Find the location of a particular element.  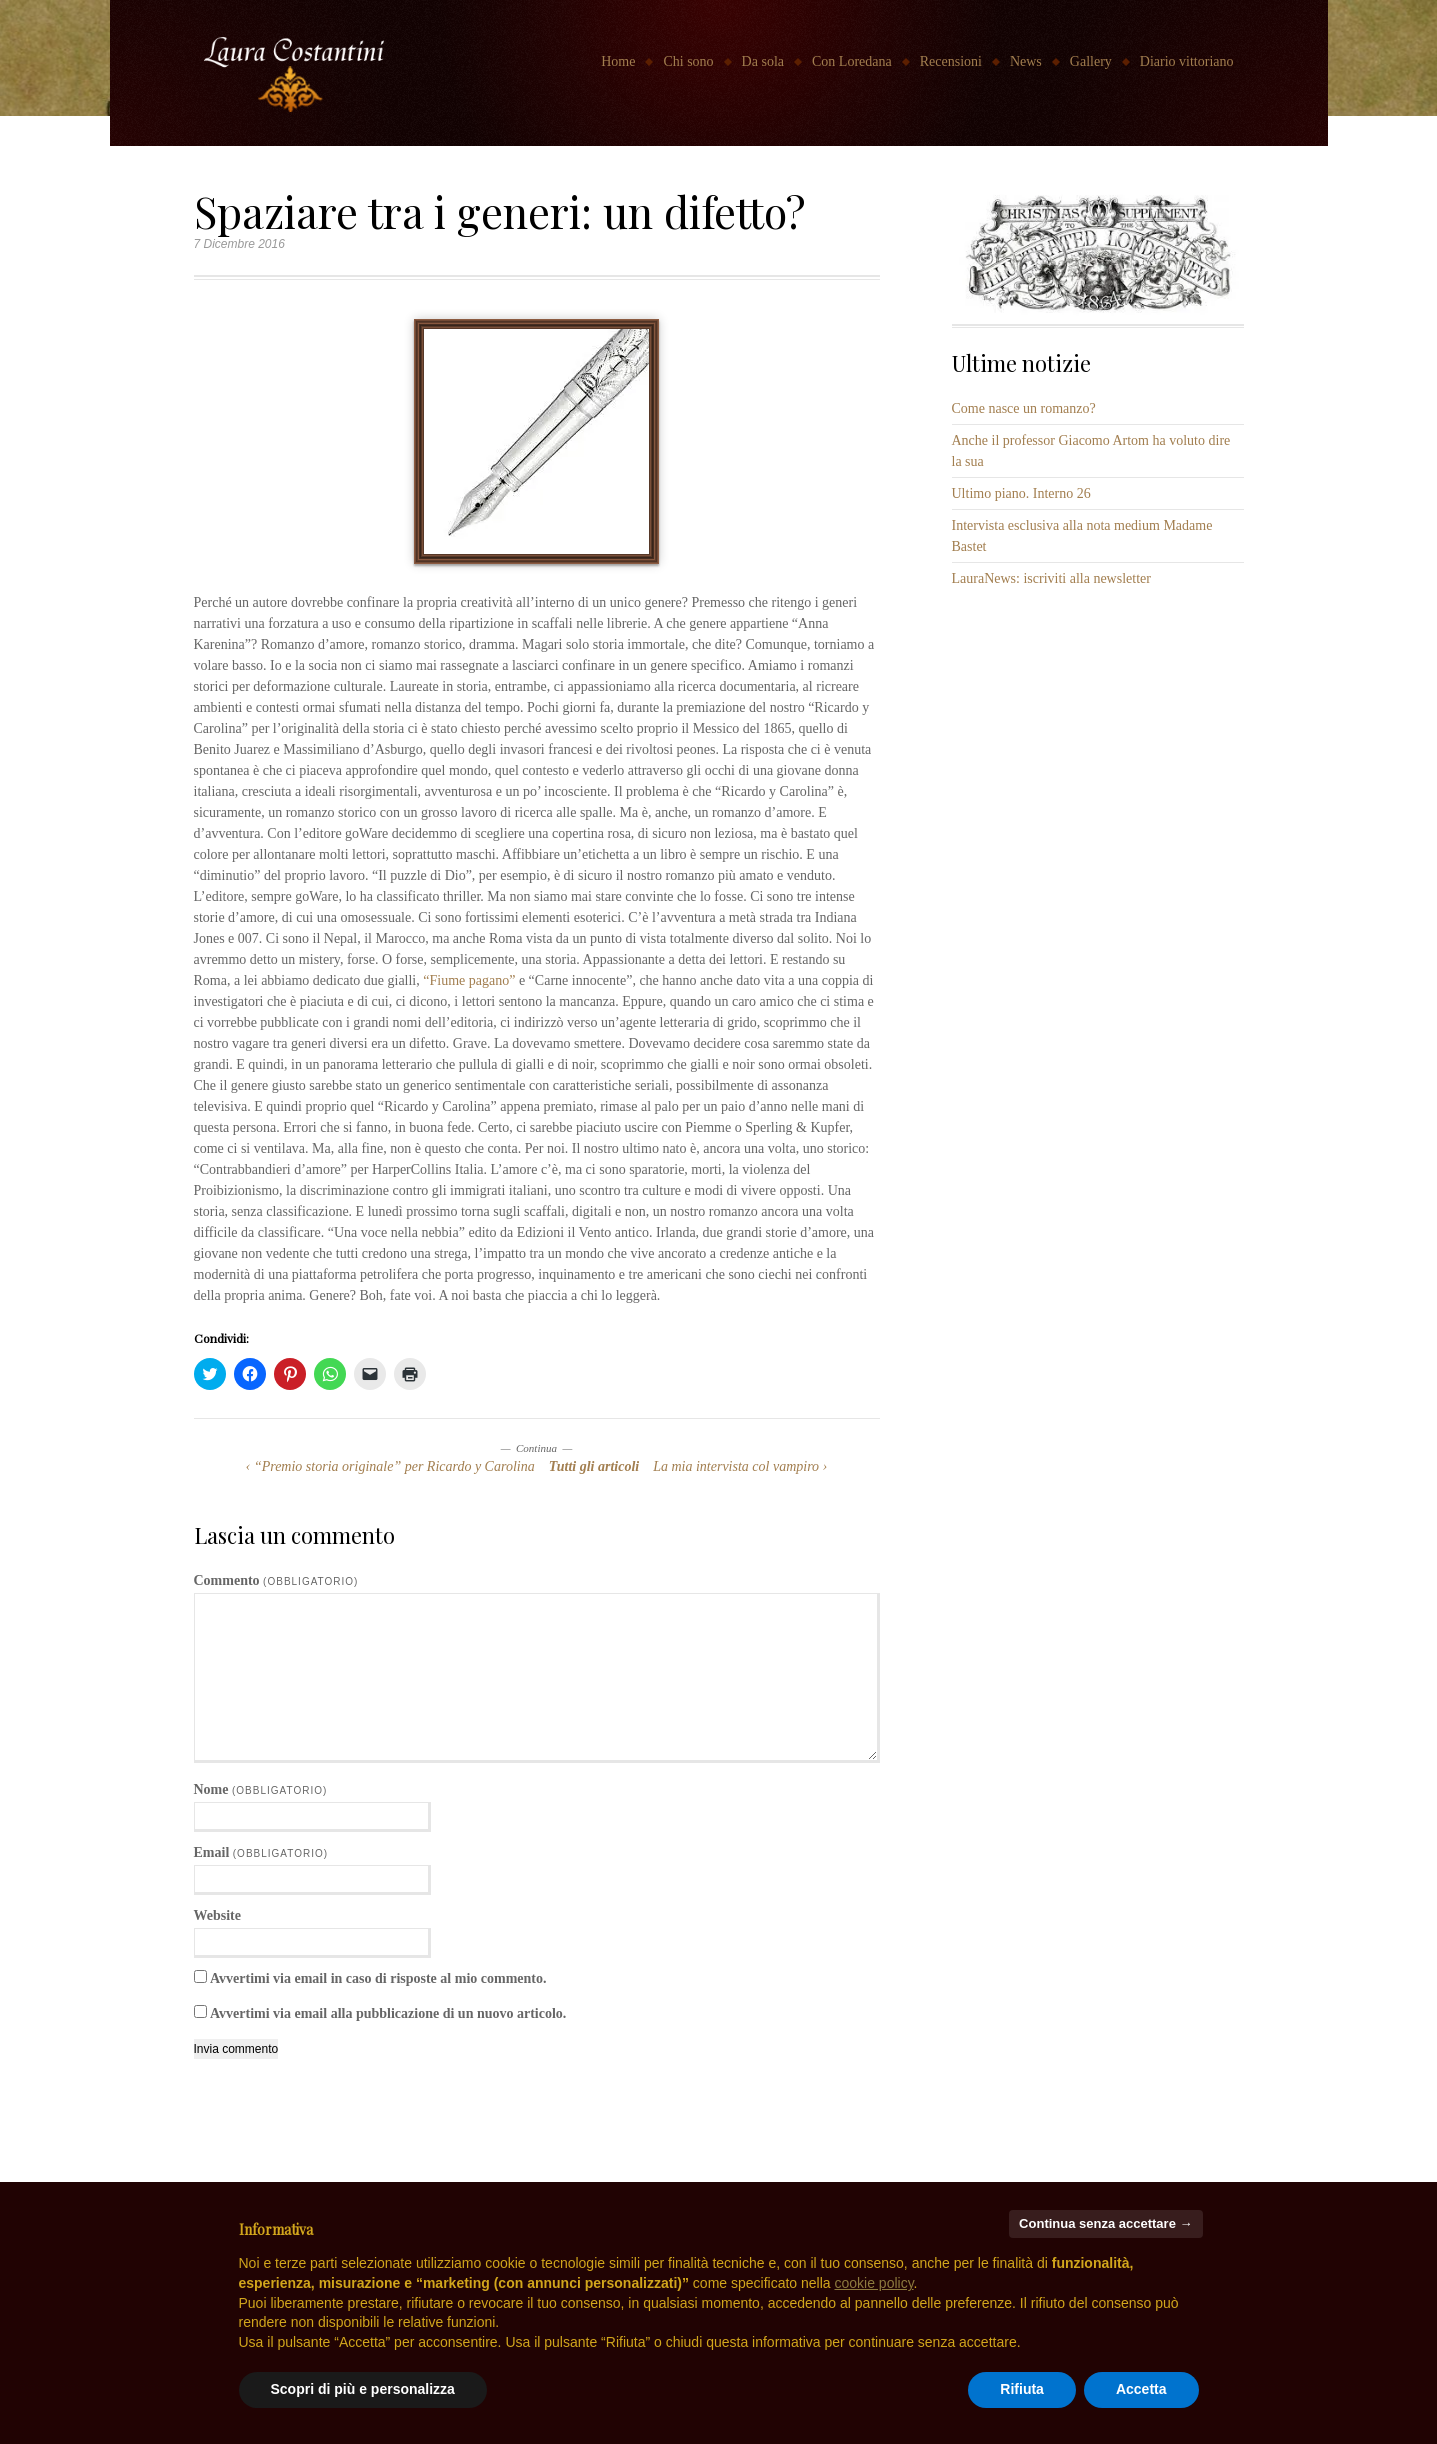

Da sola is located at coordinates (763, 61).